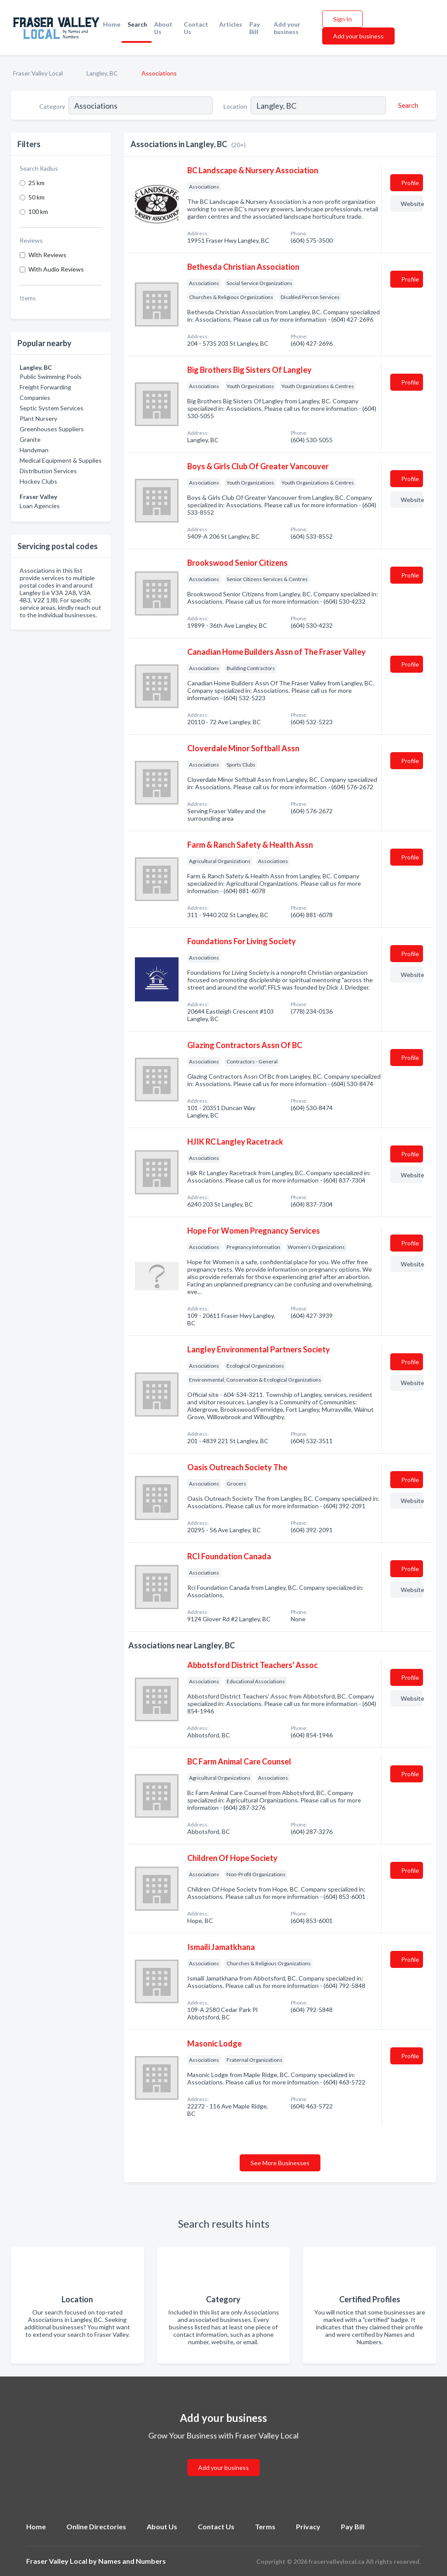  I want to click on Terms, so click(265, 2526).